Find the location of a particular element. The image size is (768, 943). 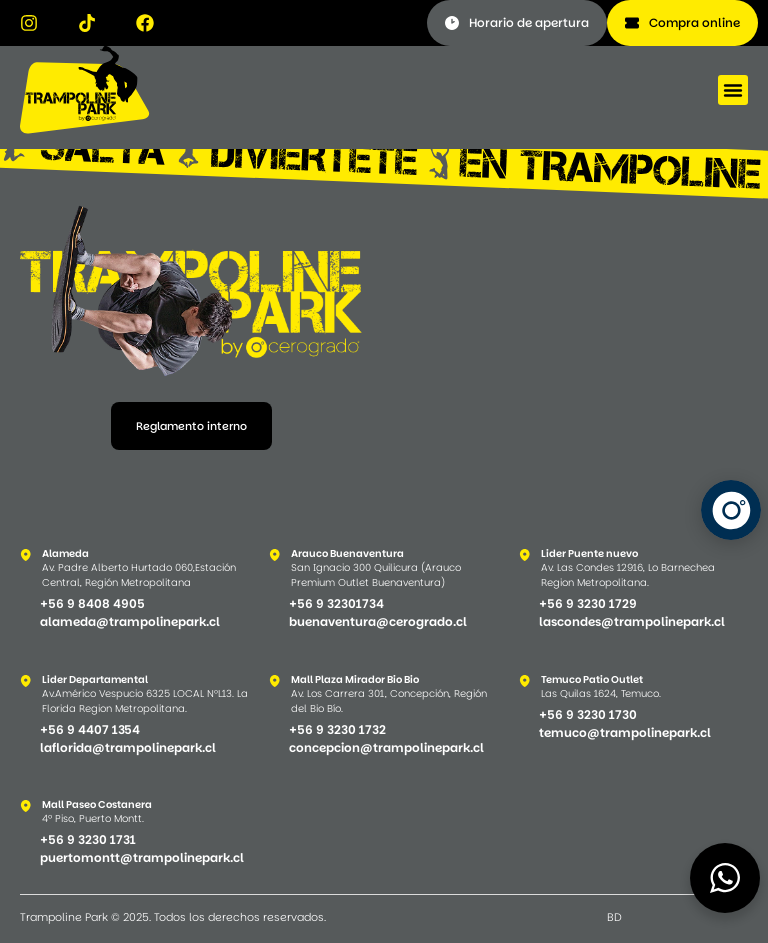

BD is located at coordinates (614, 917).